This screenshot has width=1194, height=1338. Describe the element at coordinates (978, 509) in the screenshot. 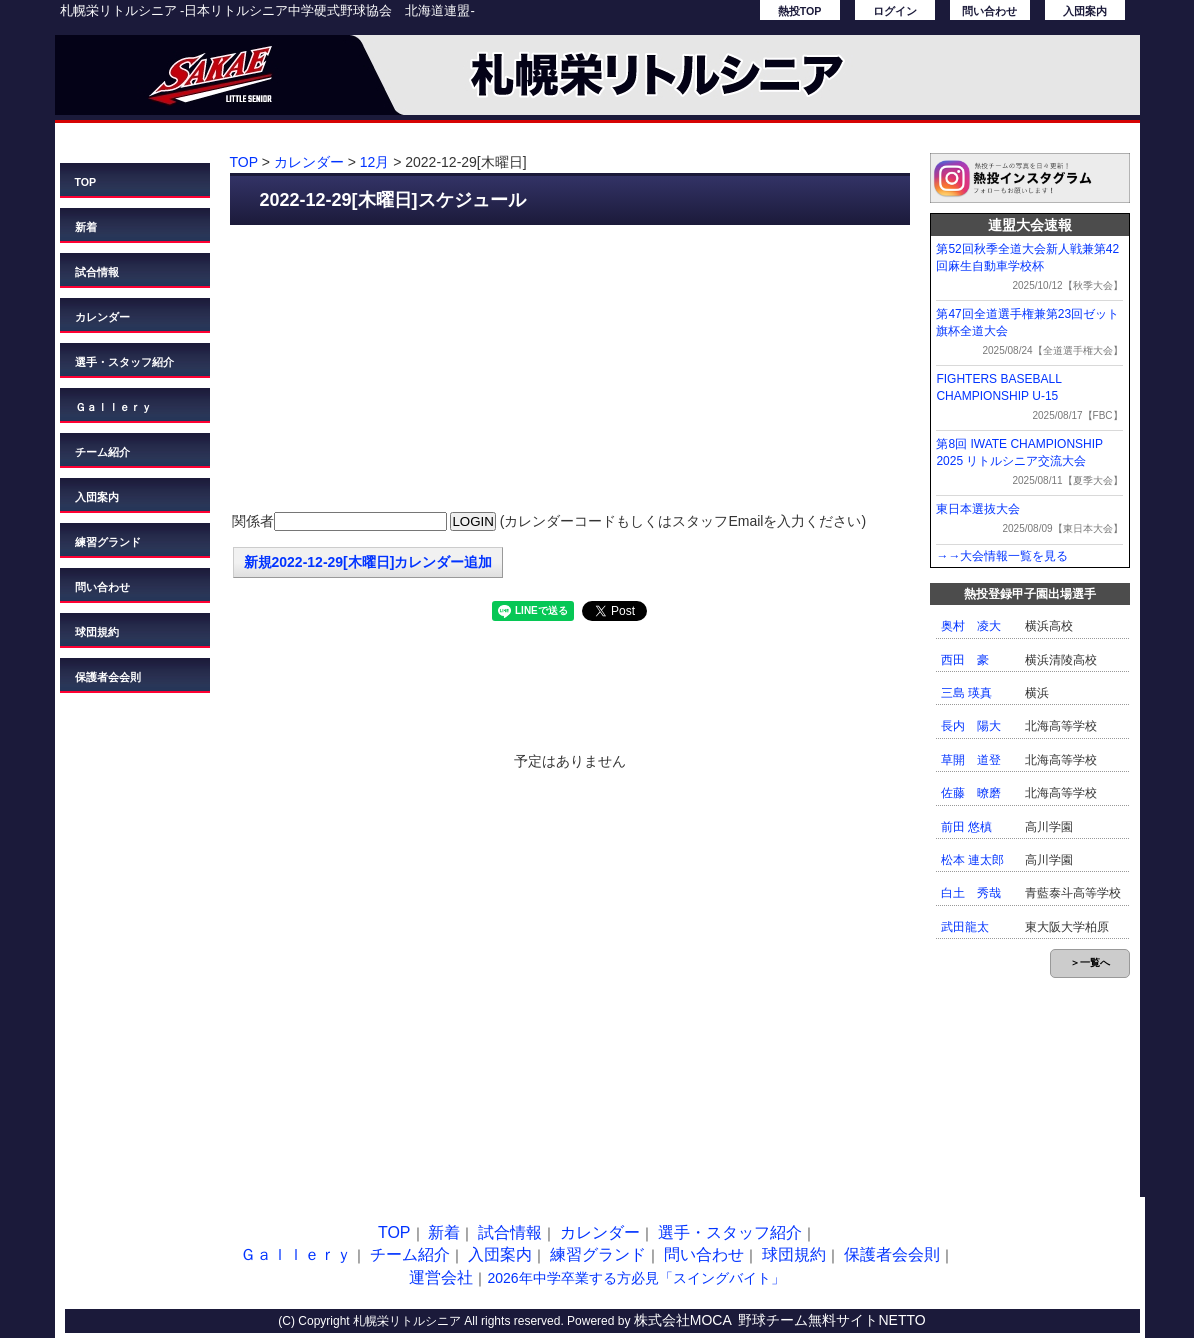

I see `東日本選抜大会` at that location.